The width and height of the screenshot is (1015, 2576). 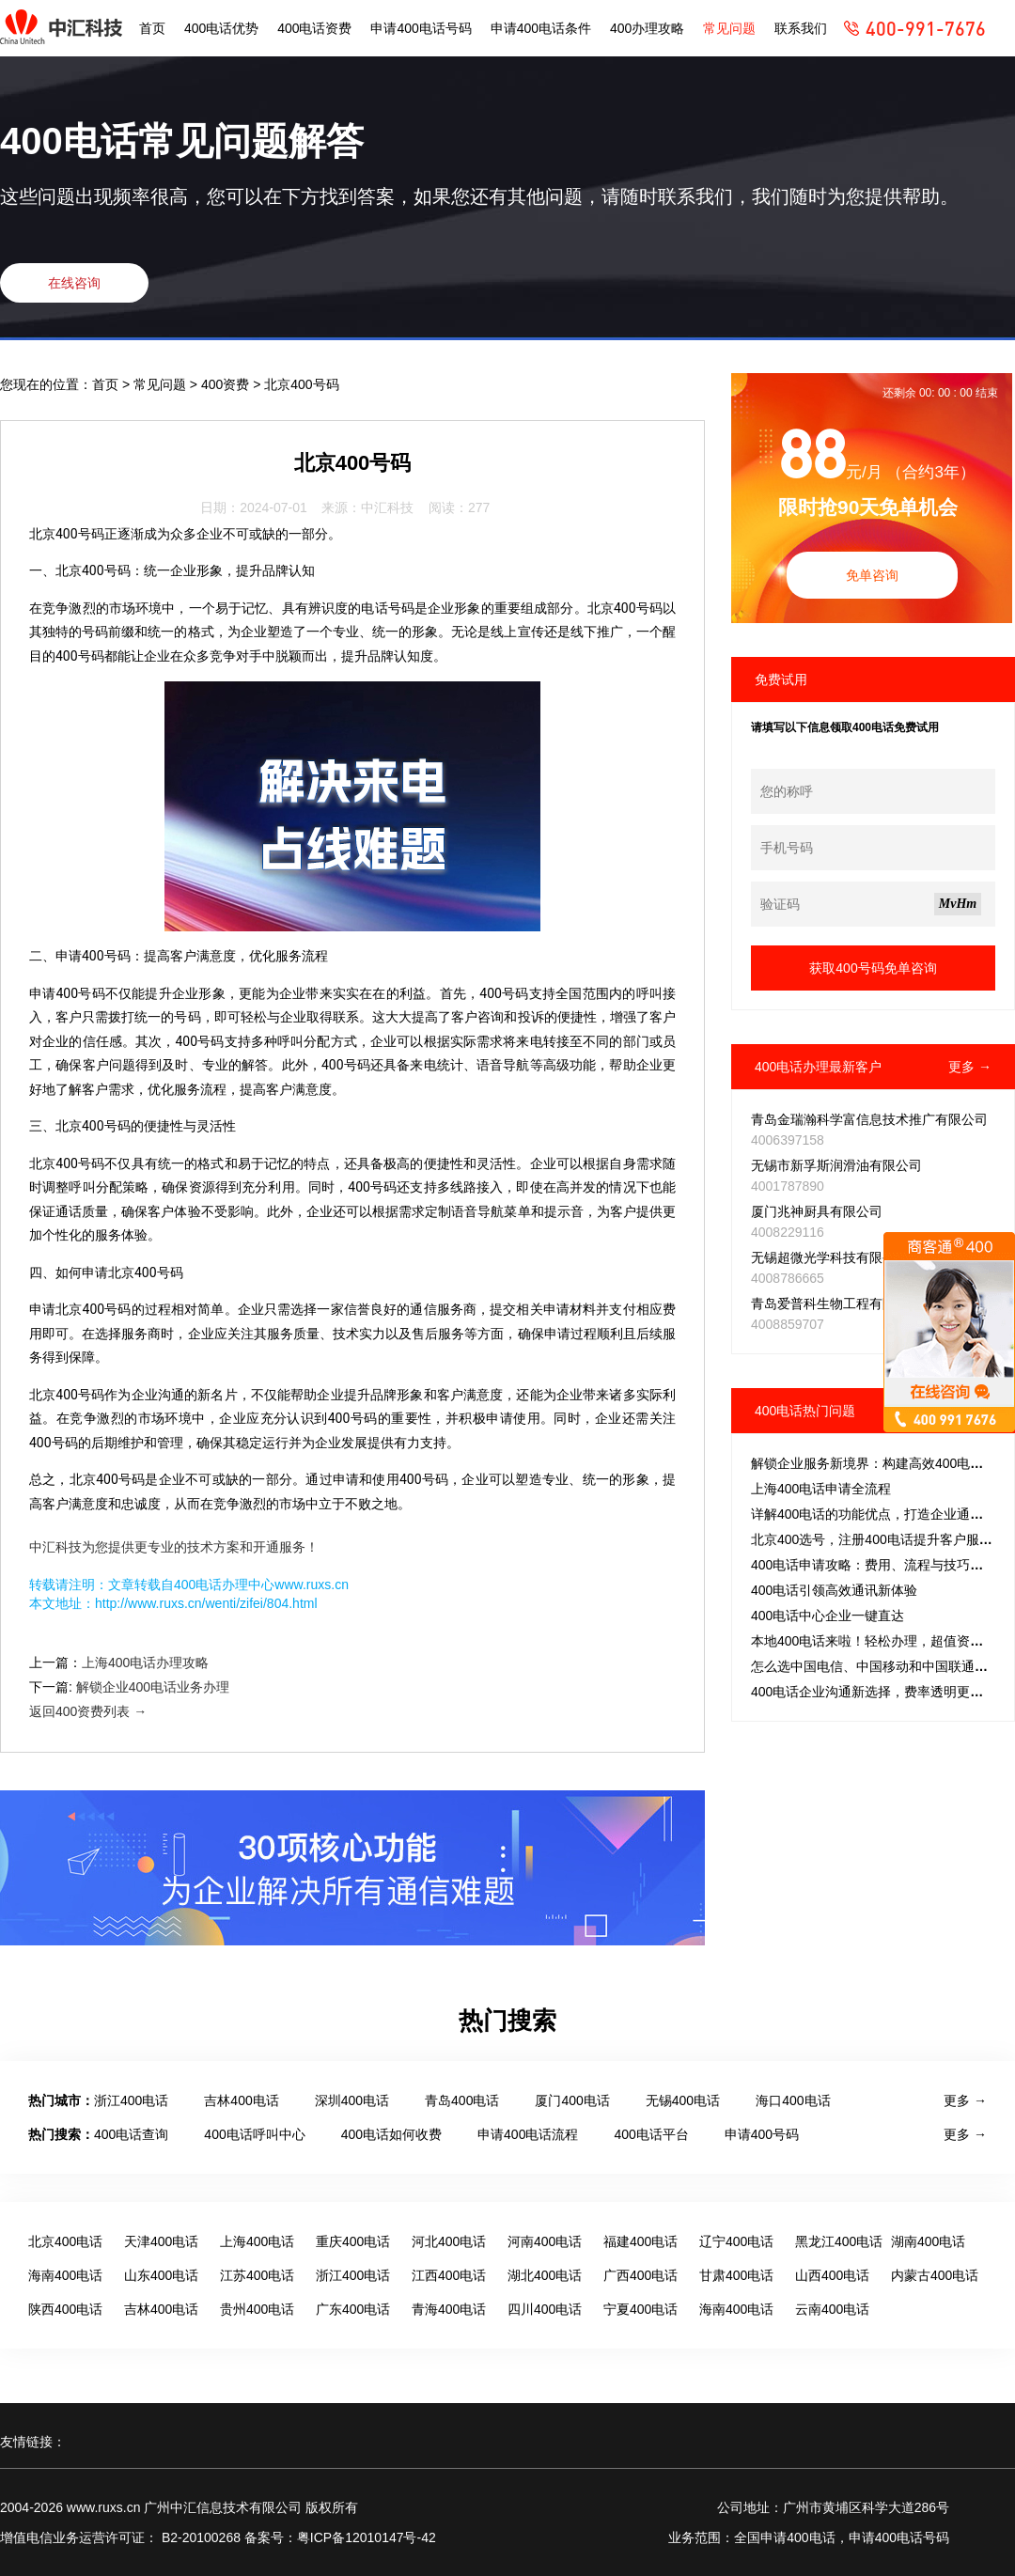 What do you see at coordinates (970, 1066) in the screenshot?
I see `更多 →` at bounding box center [970, 1066].